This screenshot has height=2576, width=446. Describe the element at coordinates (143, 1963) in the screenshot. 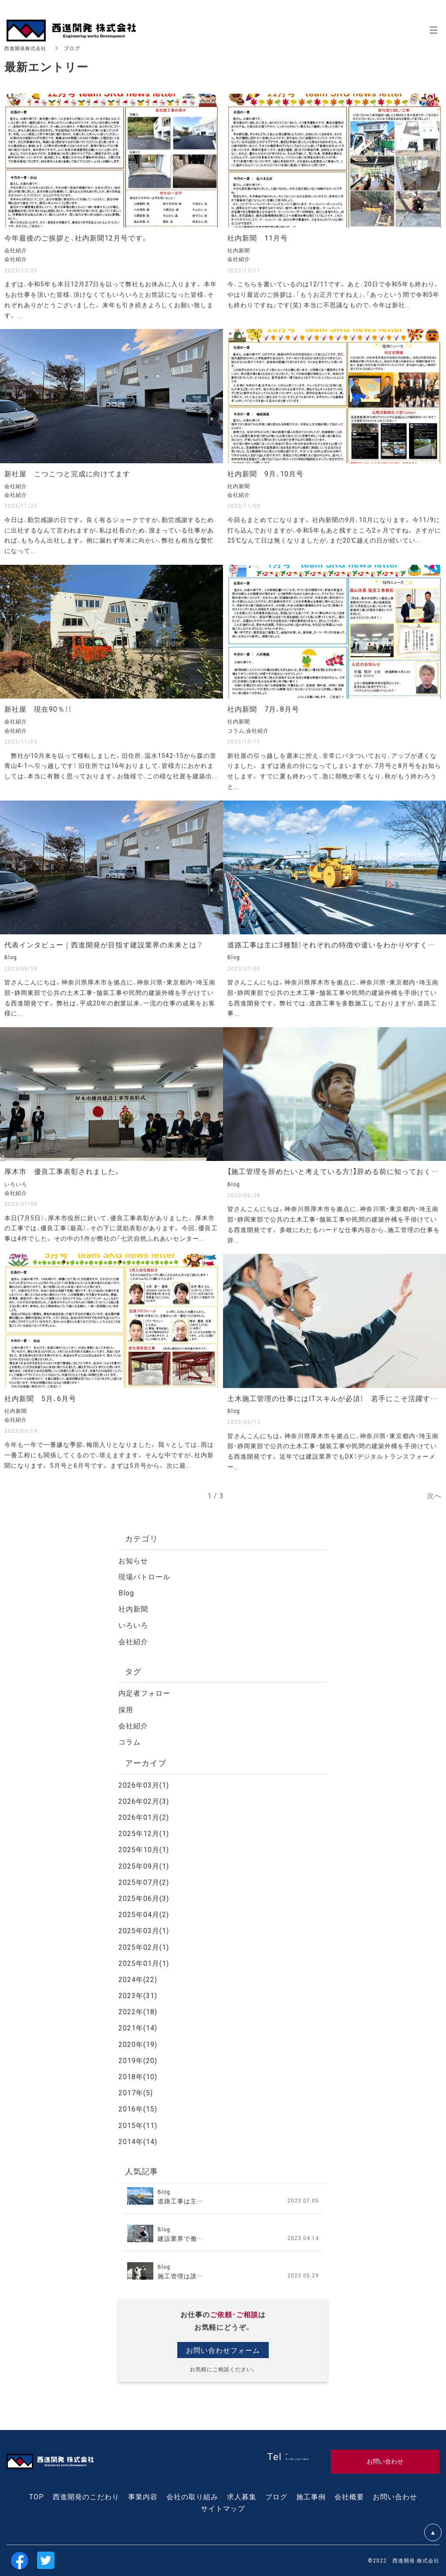

I see `2025年01月(1)` at that location.